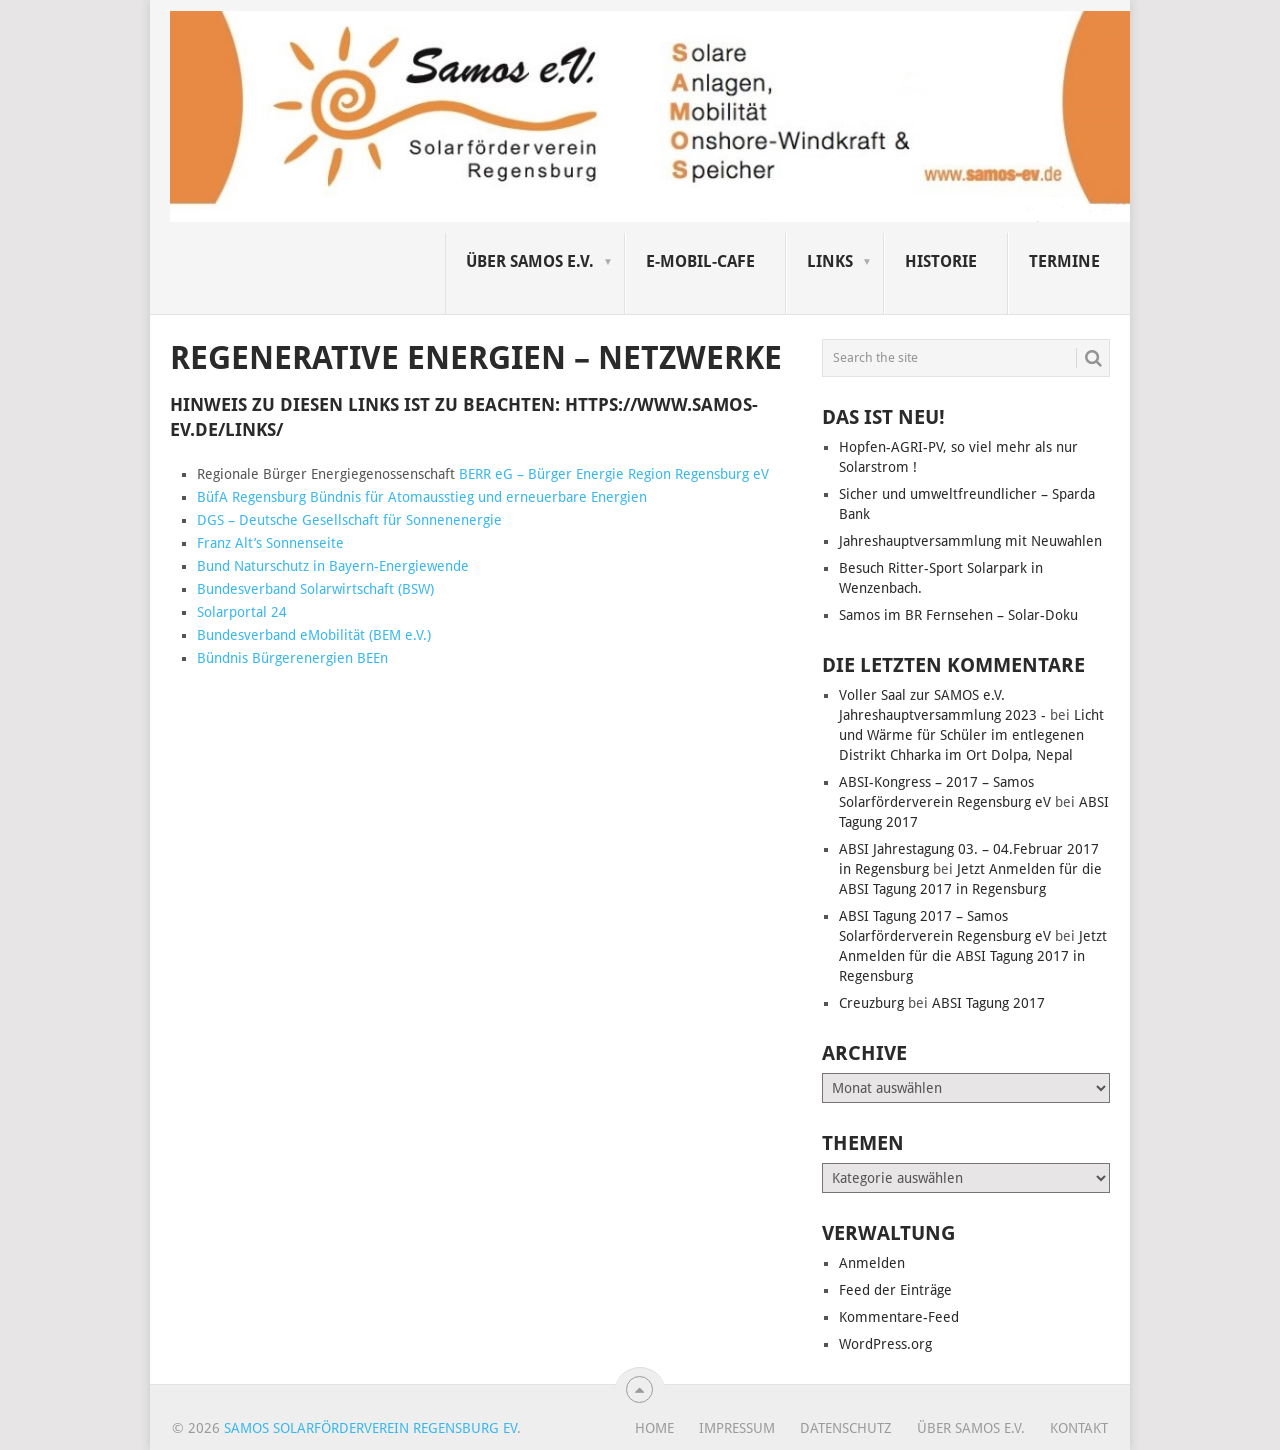 Image resolution: width=1280 pixels, height=1450 pixels. I want to click on DGS – Deutsche Gesellschaft für Sonnenenergie, so click(349, 520).